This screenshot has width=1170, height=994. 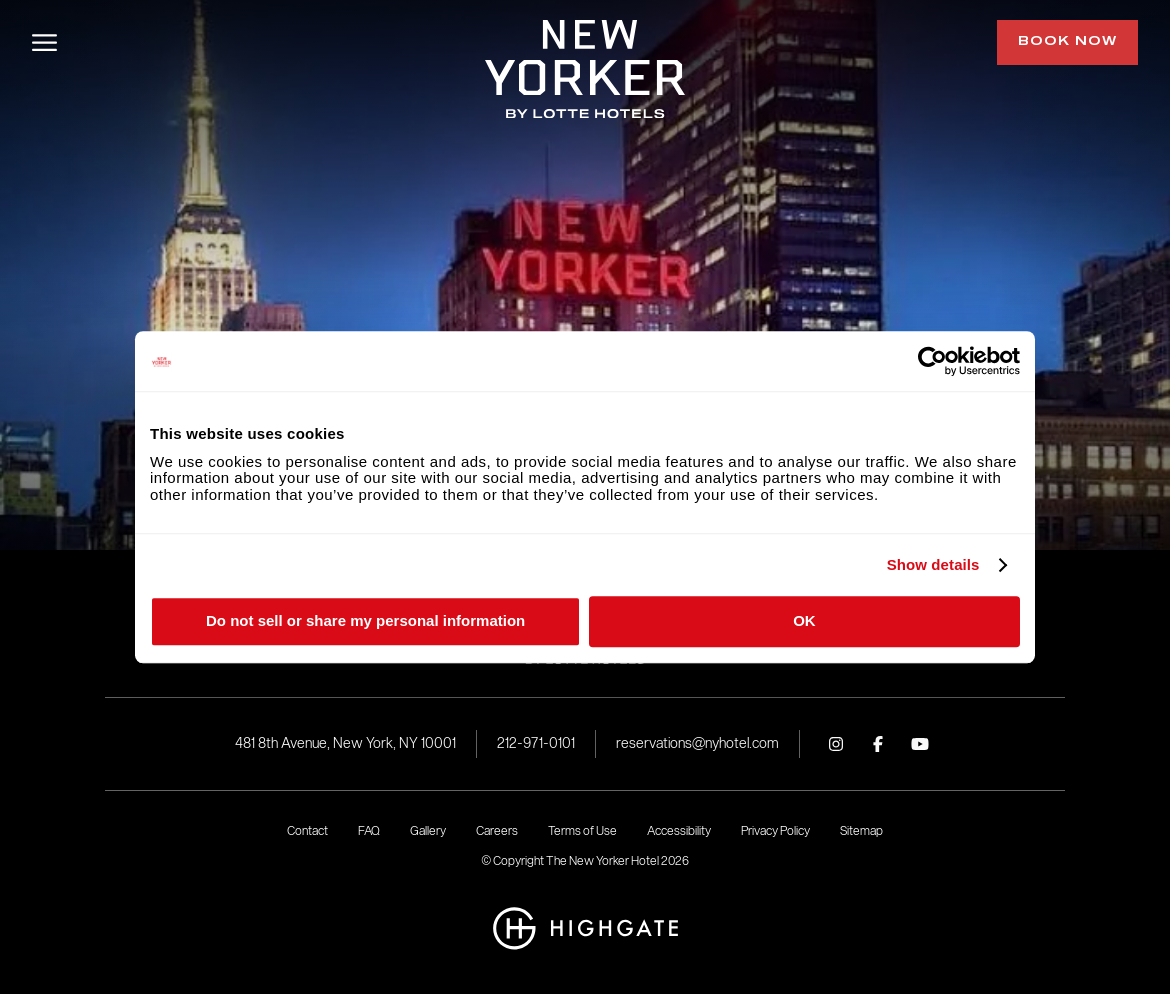 I want to click on Accessibility, so click(x=679, y=830).